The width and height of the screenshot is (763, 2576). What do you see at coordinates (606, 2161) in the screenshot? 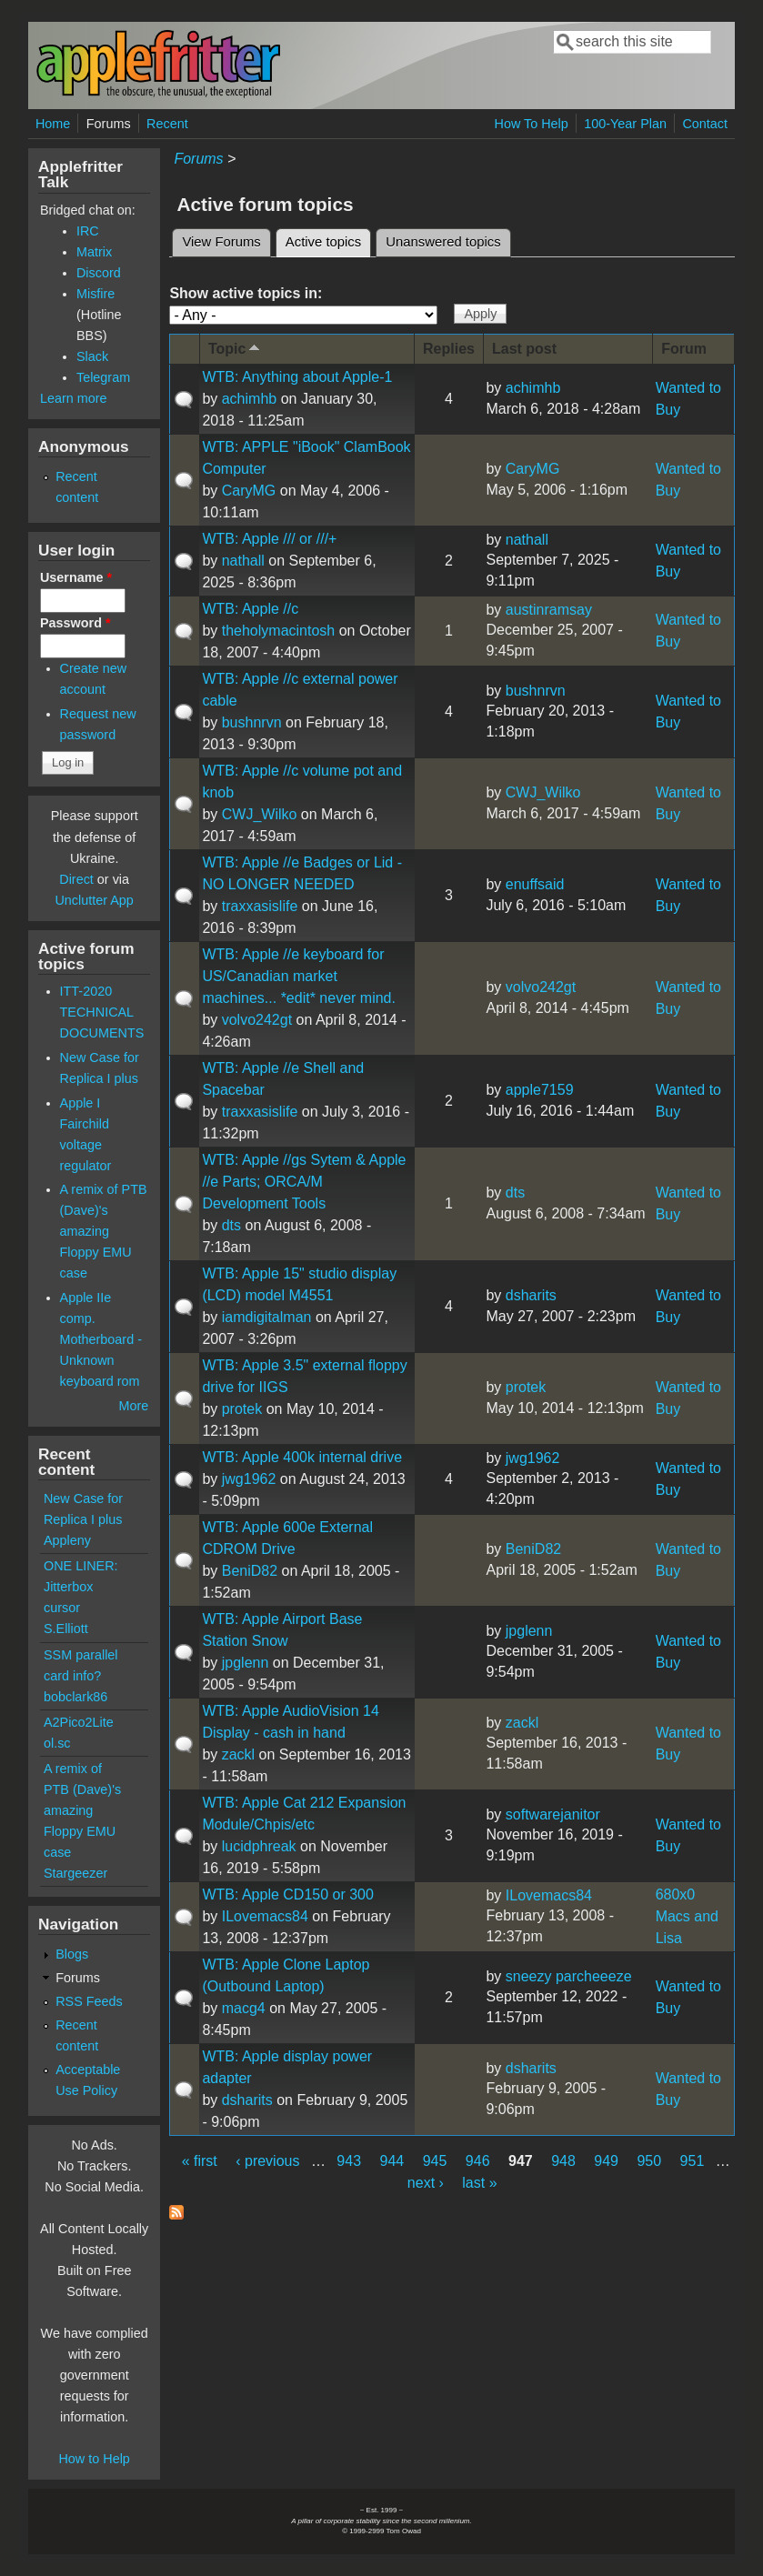
I see `949` at bounding box center [606, 2161].